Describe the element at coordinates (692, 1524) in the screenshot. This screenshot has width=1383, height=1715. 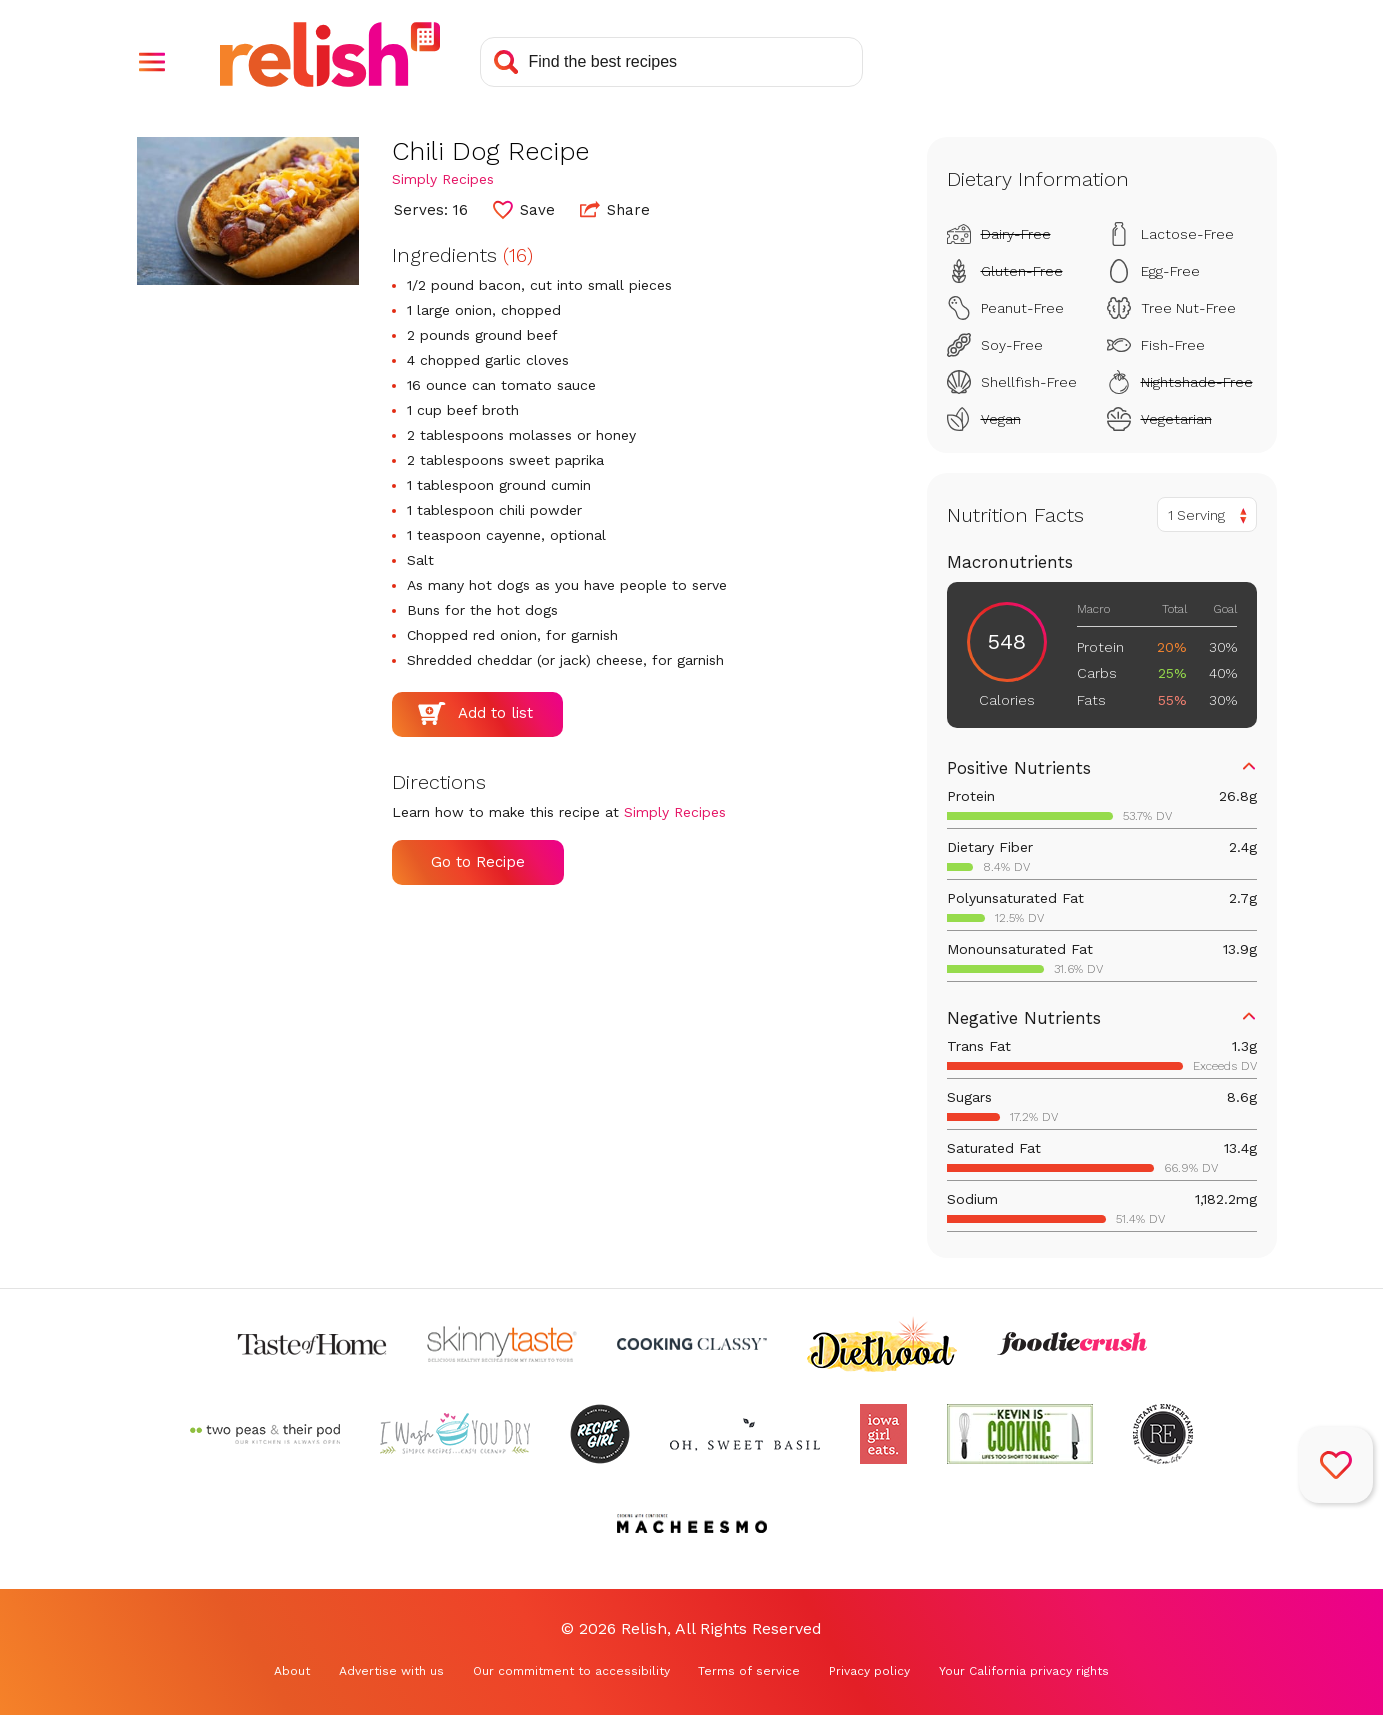
I see `[Check out Macheesmo (Opens in a new tab)]` at that location.